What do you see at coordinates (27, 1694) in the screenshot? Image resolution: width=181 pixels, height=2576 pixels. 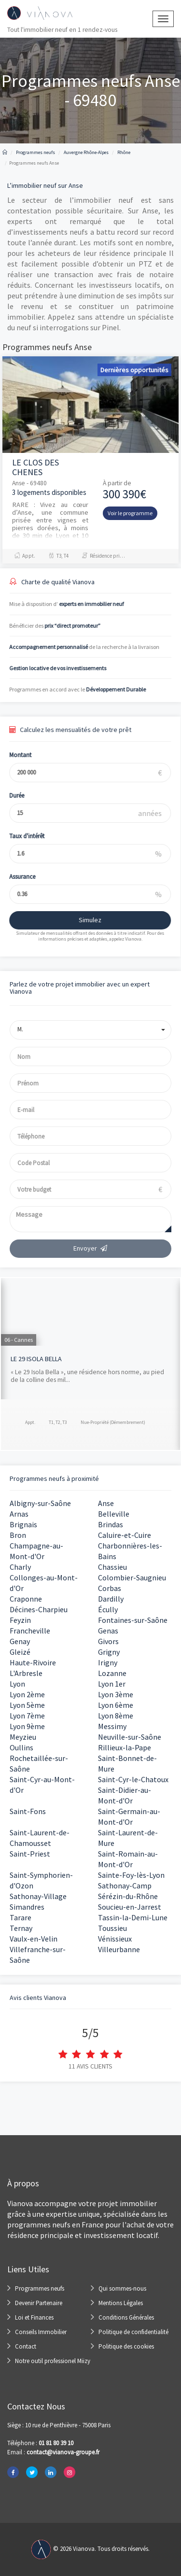 I see `Lyon 2ème` at bounding box center [27, 1694].